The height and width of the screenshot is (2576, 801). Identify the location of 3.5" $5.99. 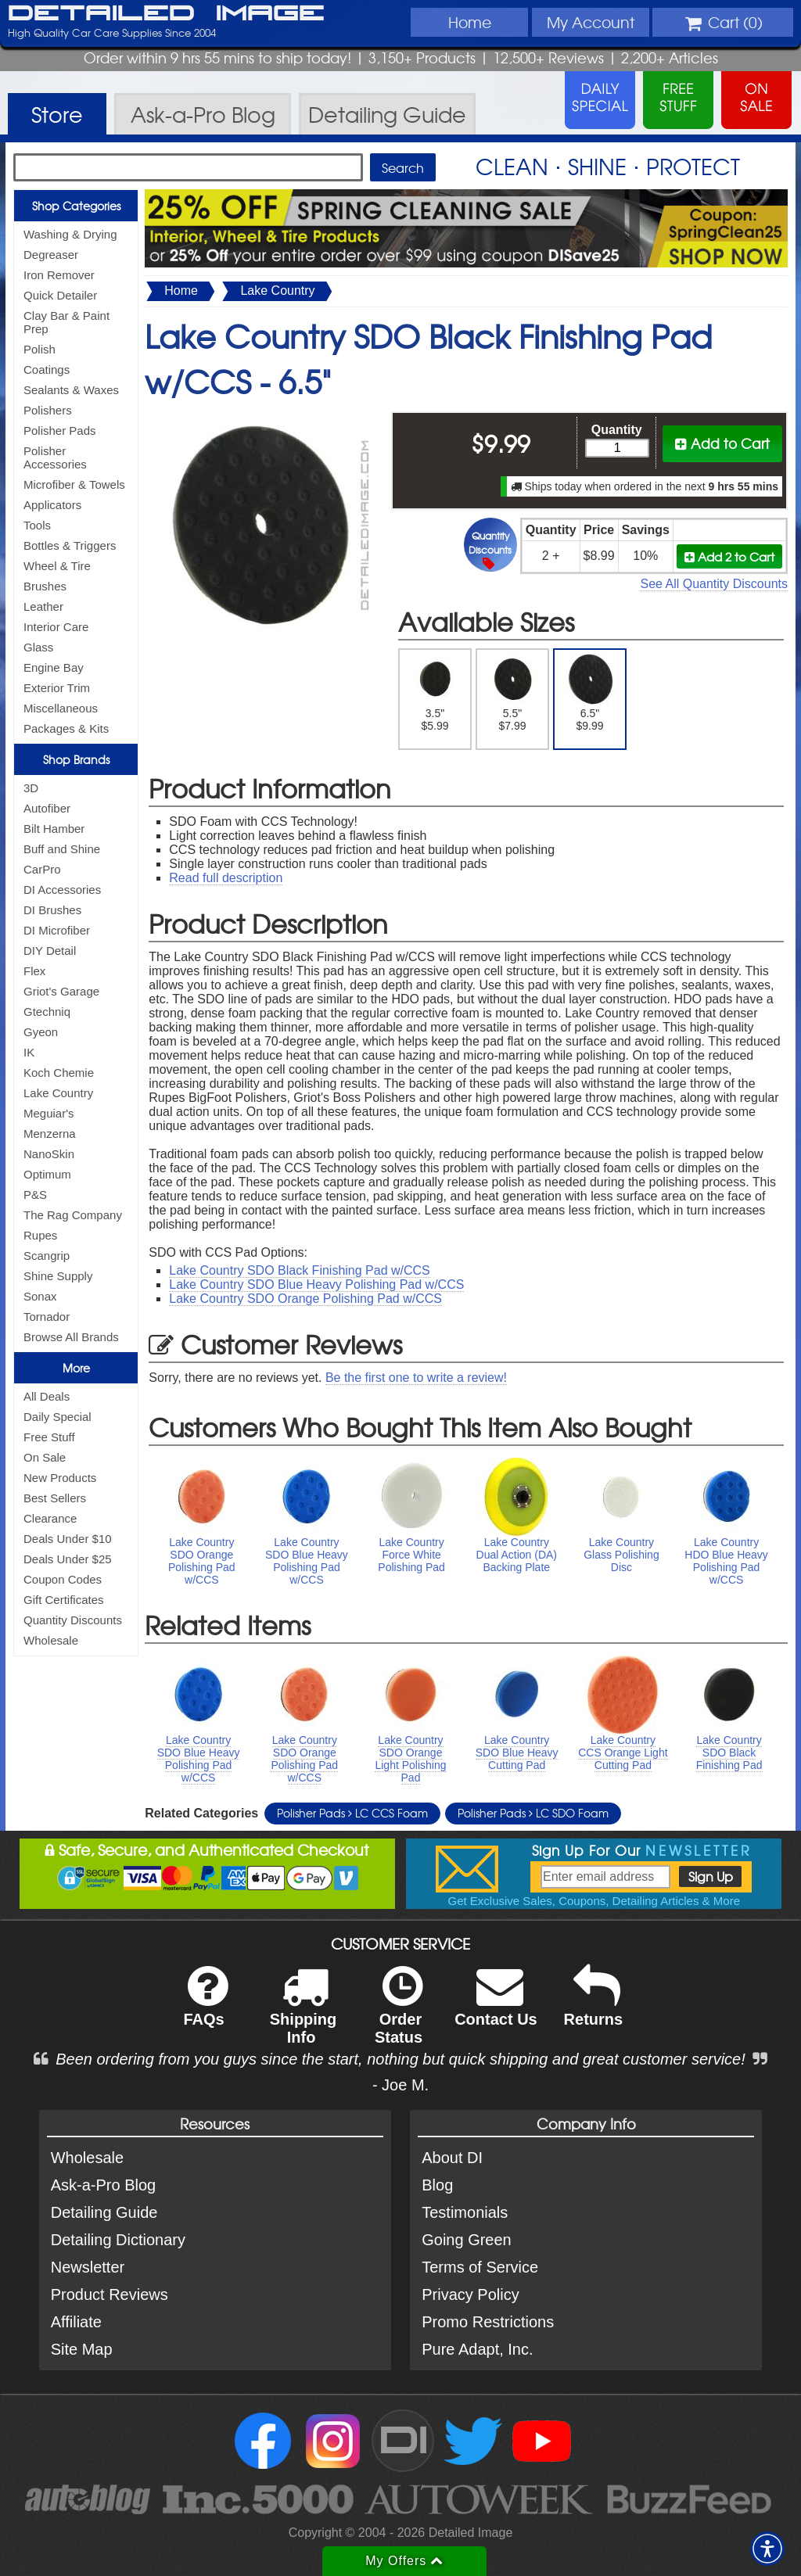
(435, 693).